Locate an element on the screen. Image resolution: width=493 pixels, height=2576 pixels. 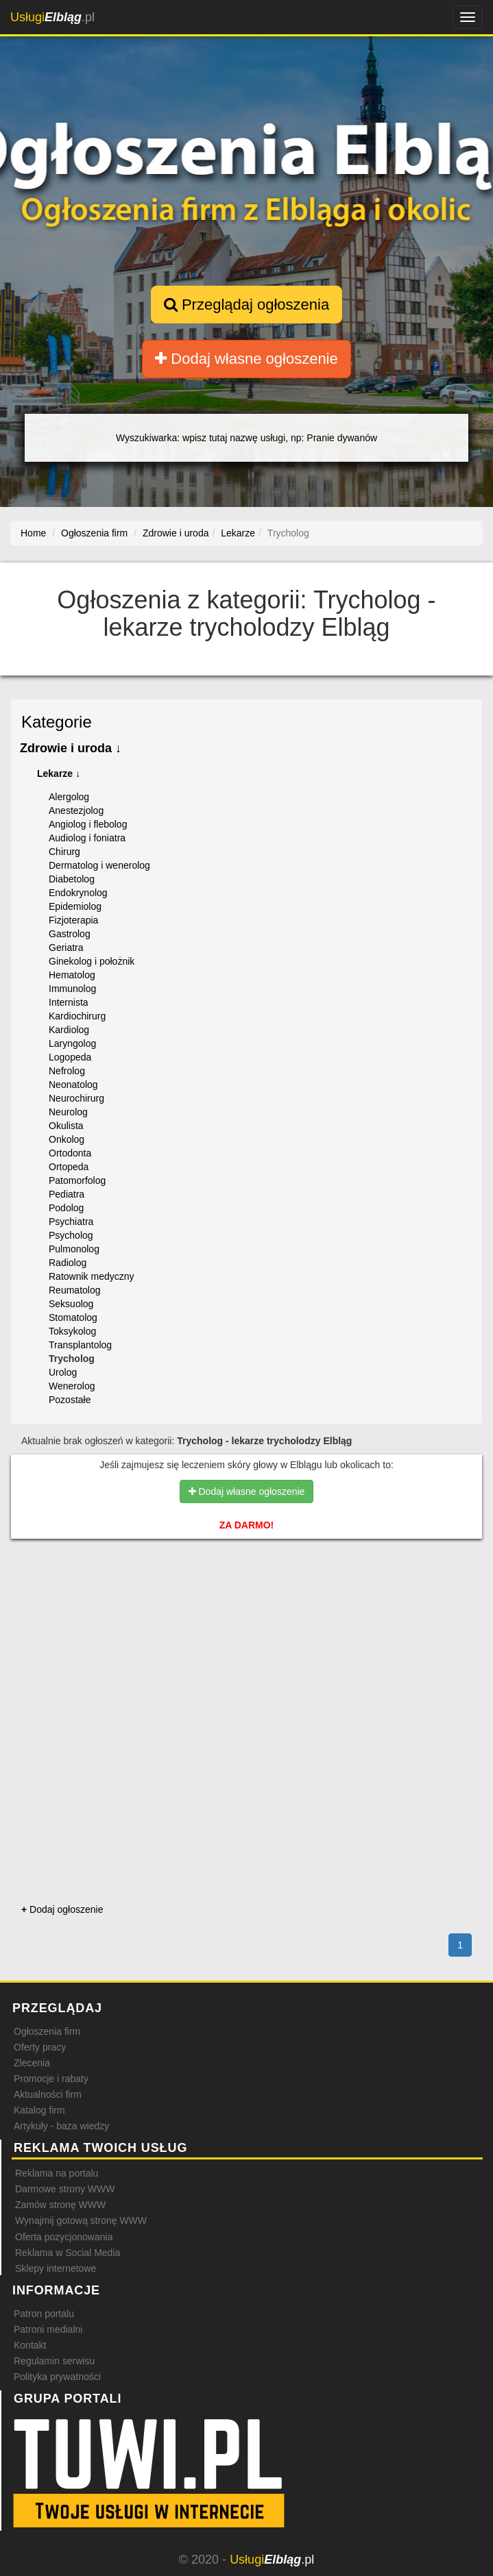
Wenerolog is located at coordinates (72, 1385).